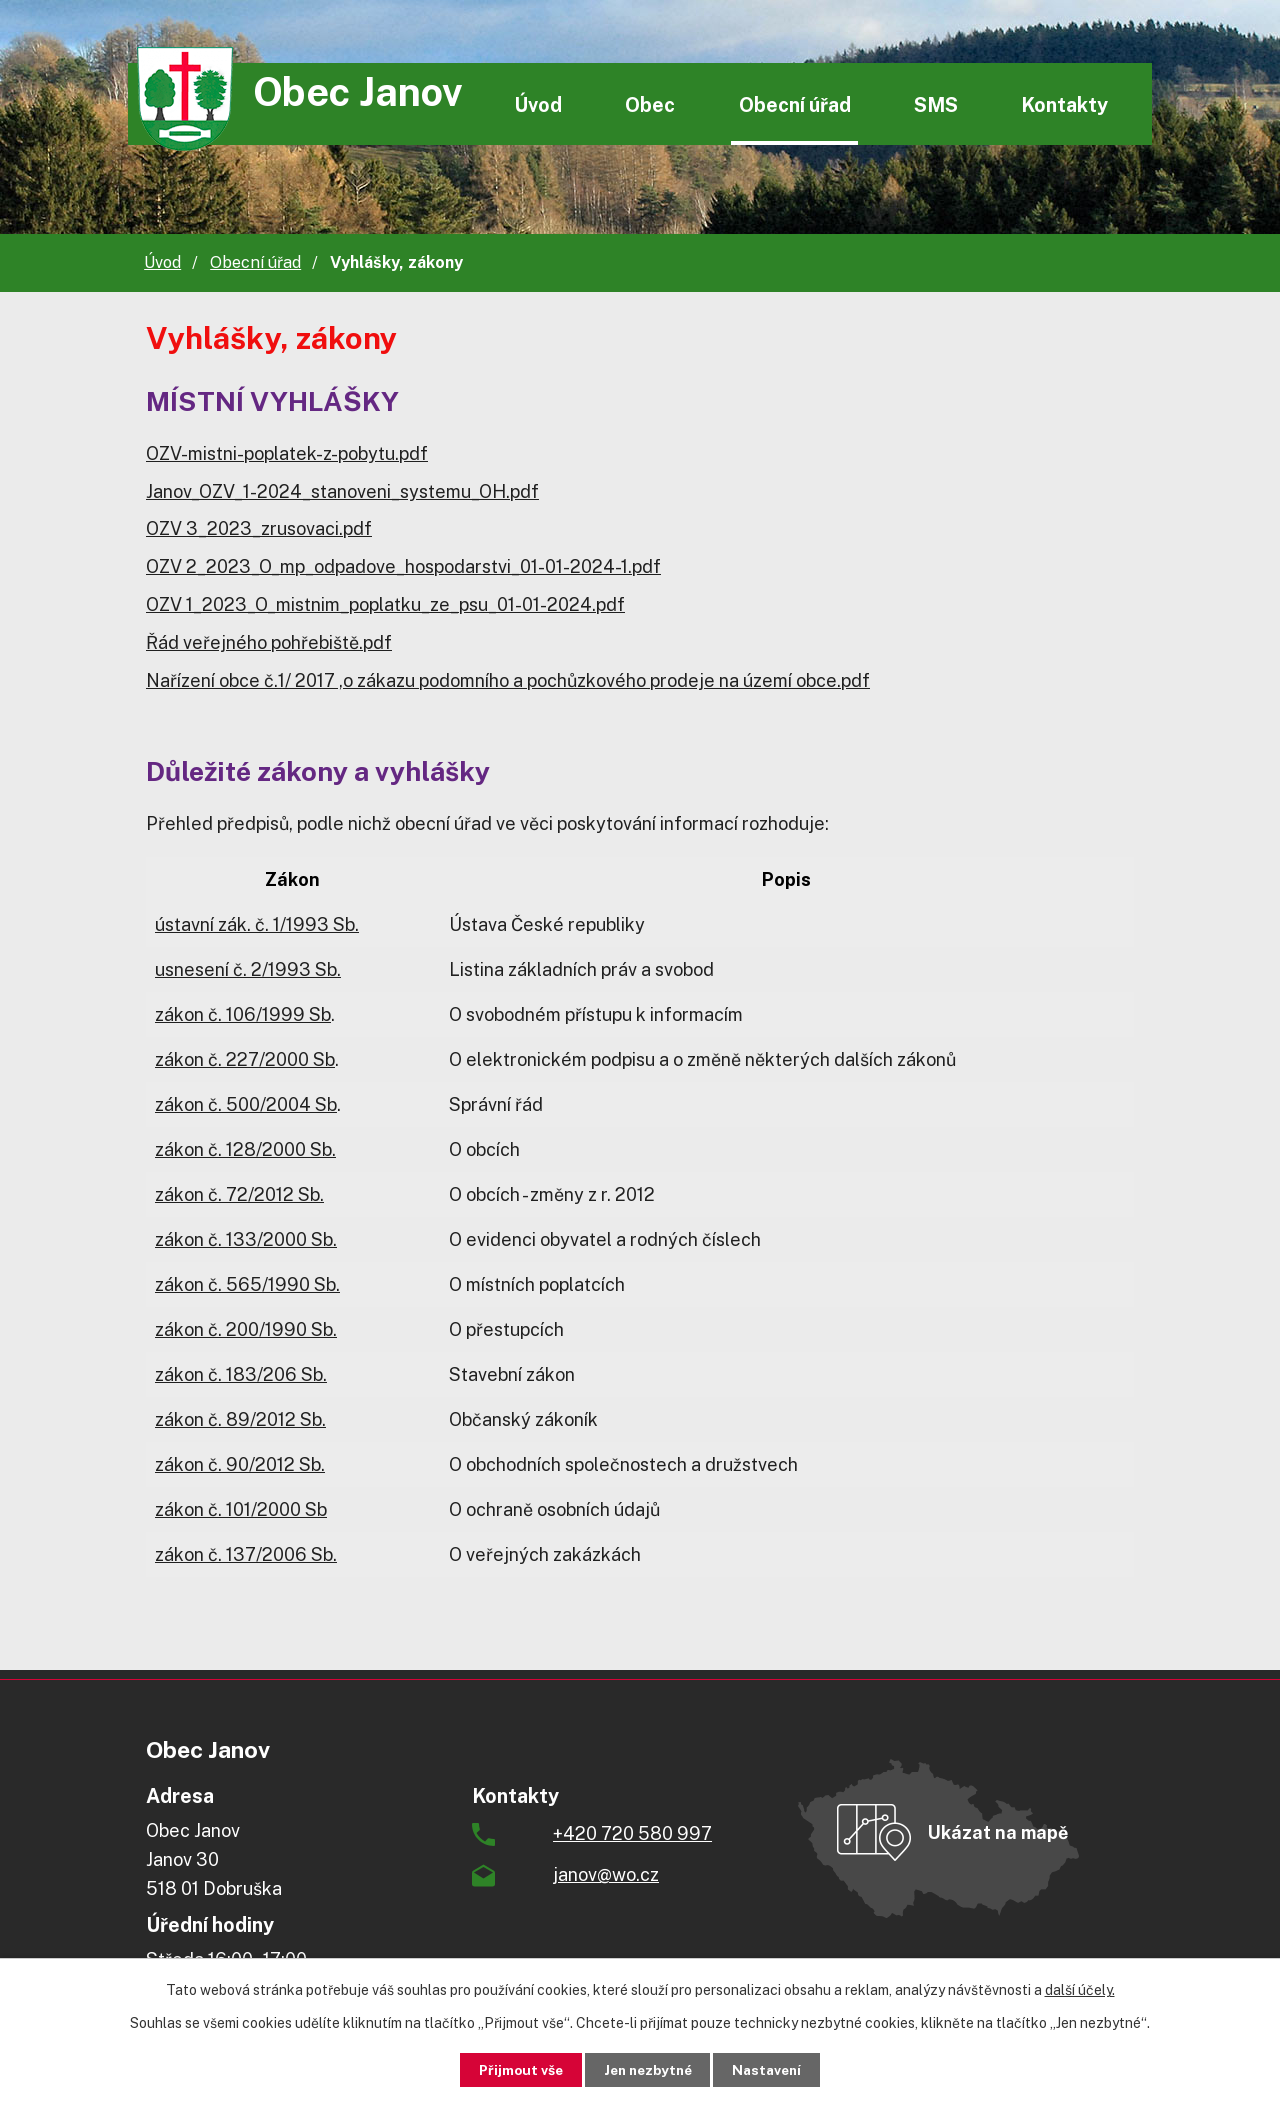 This screenshot has height=2106, width=1280. What do you see at coordinates (287, 453) in the screenshot?
I see `OZV-mistni-poplatek-z-pobytu.pdf` at bounding box center [287, 453].